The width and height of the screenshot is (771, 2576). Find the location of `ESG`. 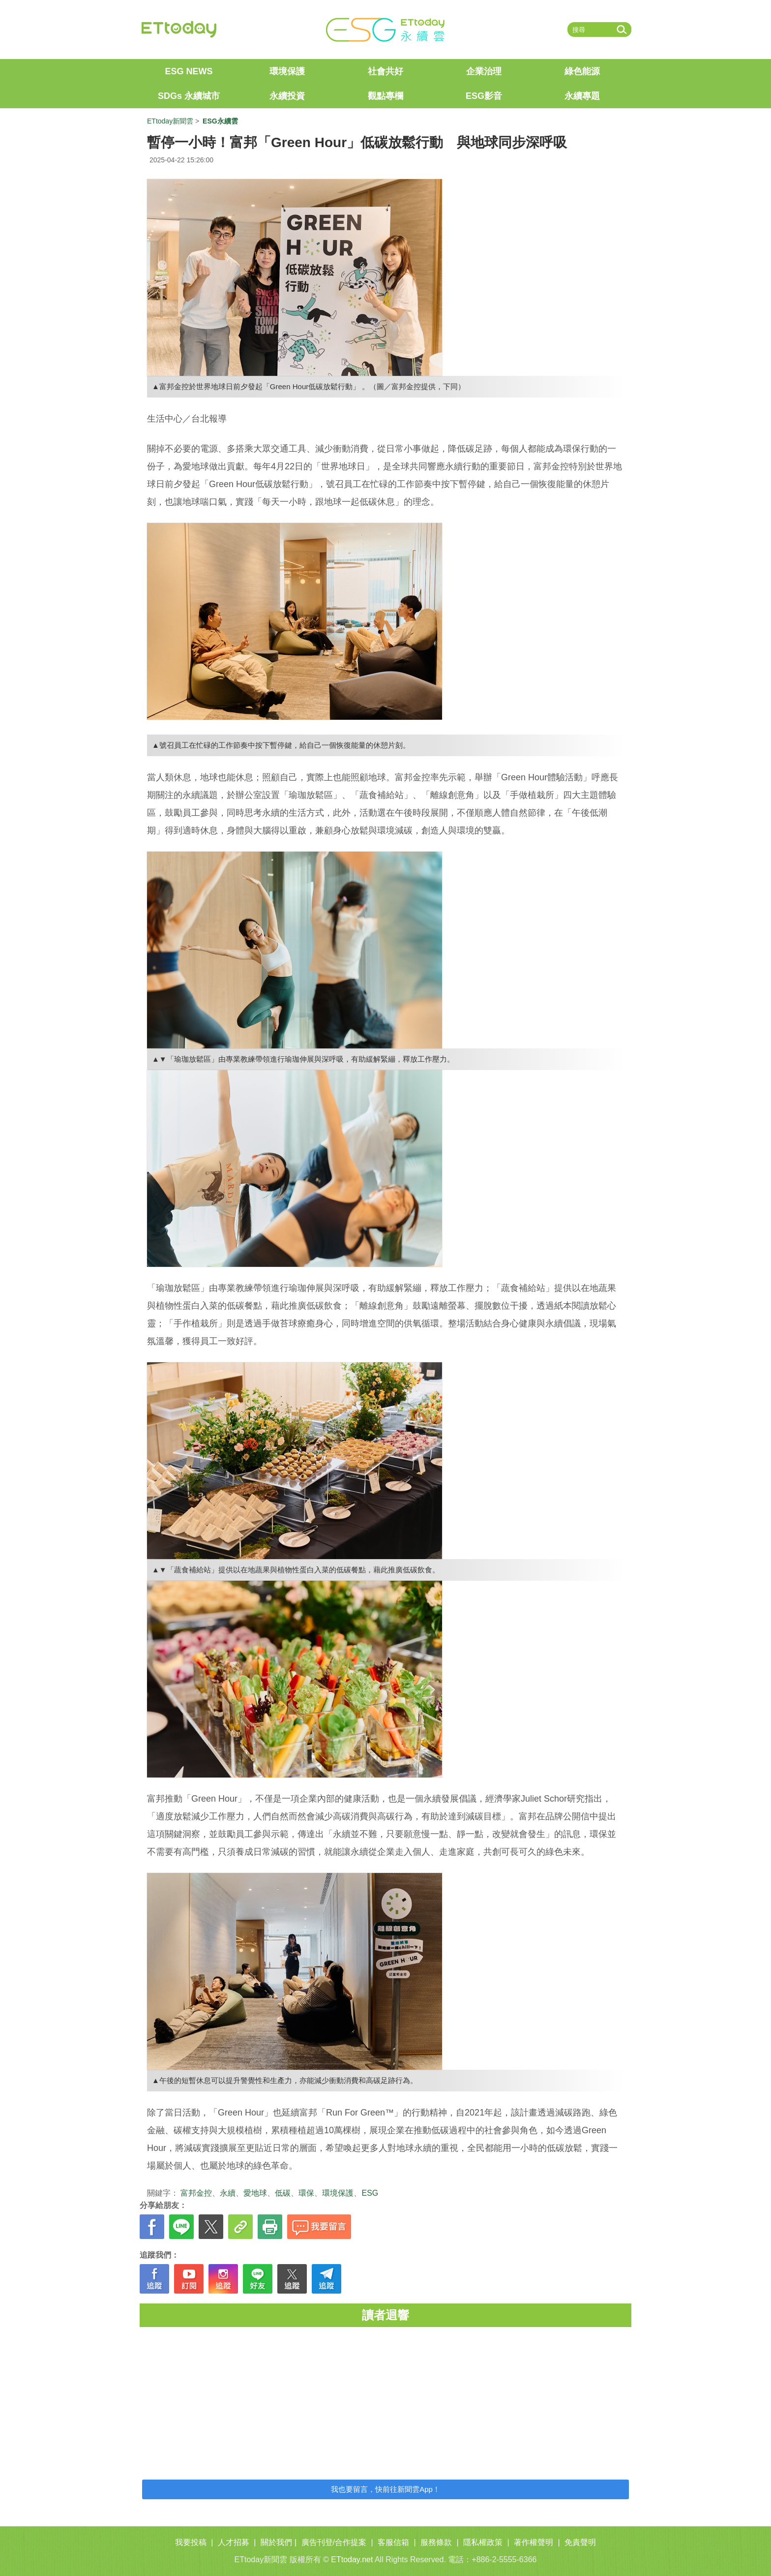

ESG is located at coordinates (369, 2193).